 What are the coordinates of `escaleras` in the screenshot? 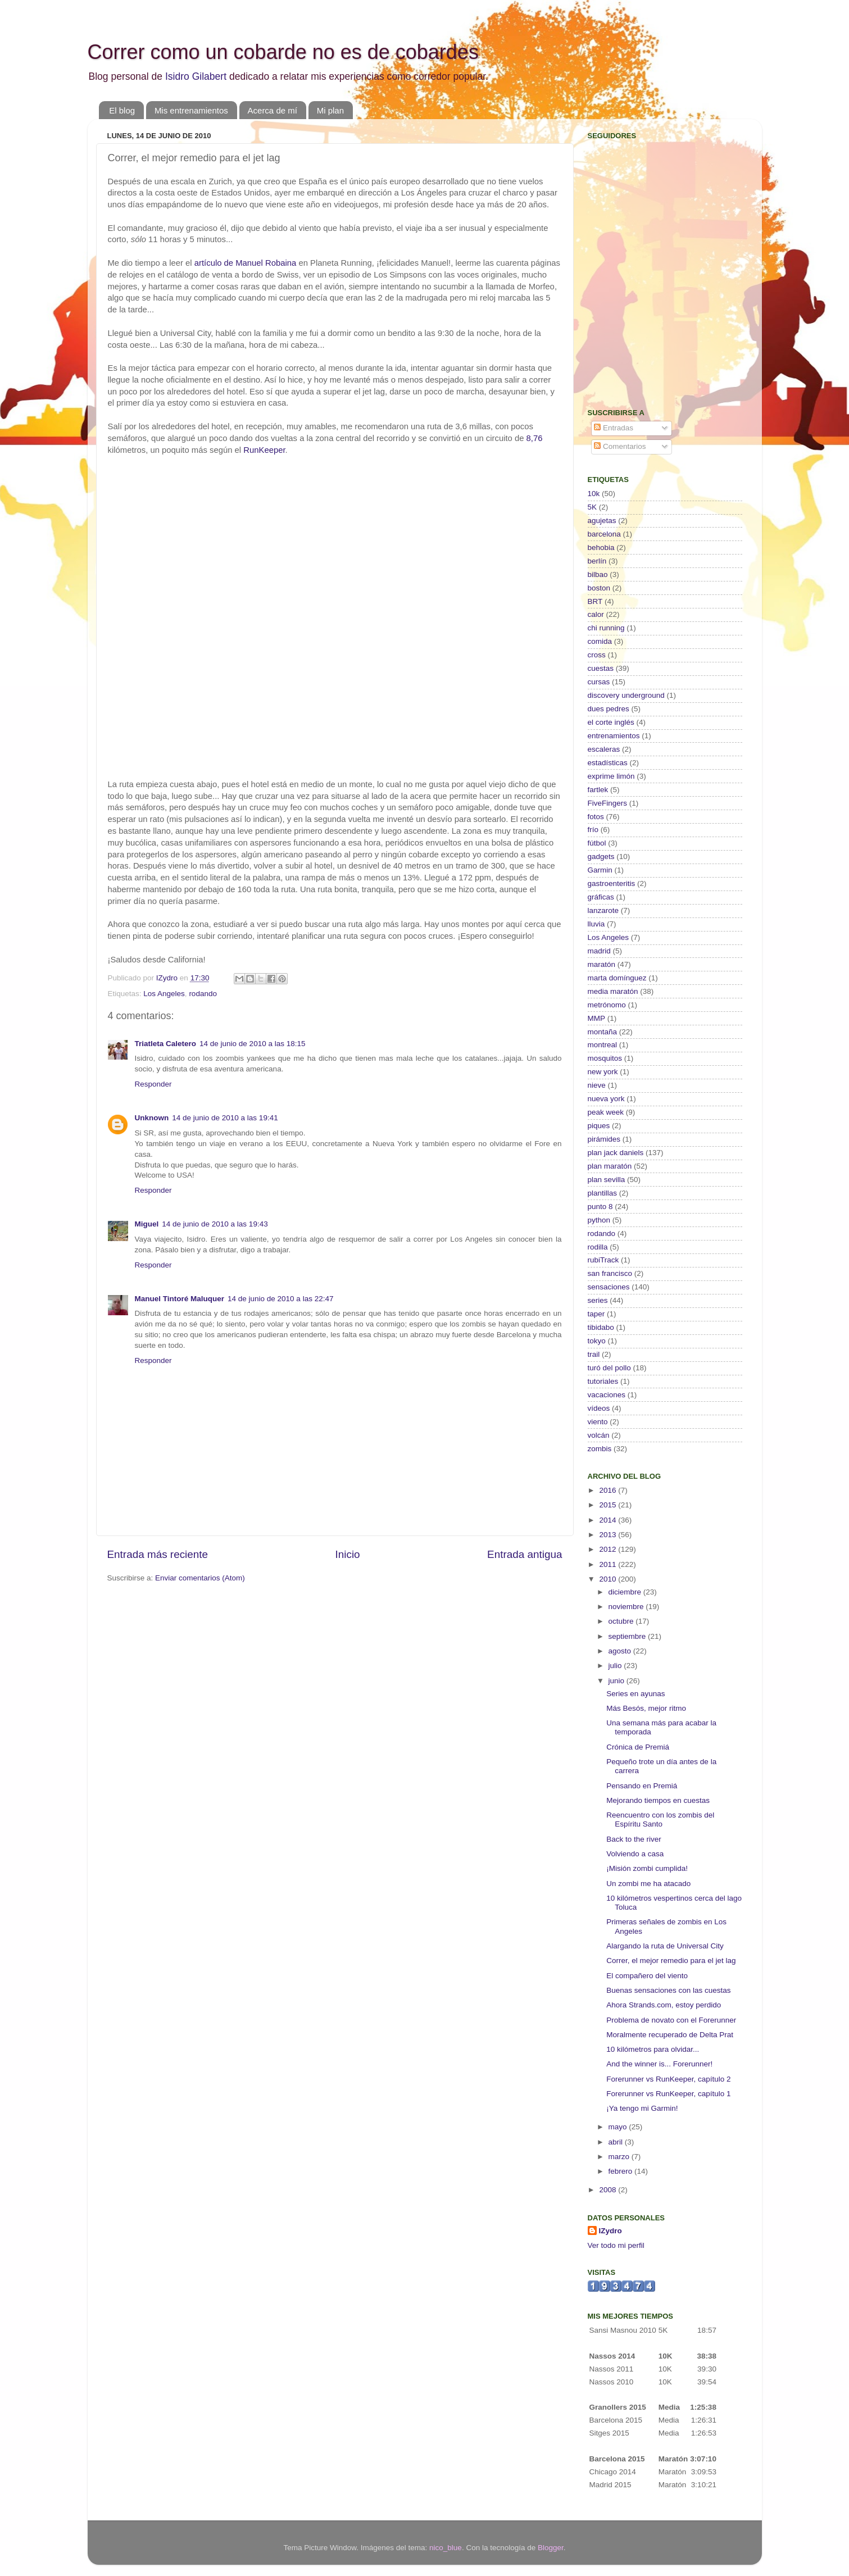 It's located at (604, 749).